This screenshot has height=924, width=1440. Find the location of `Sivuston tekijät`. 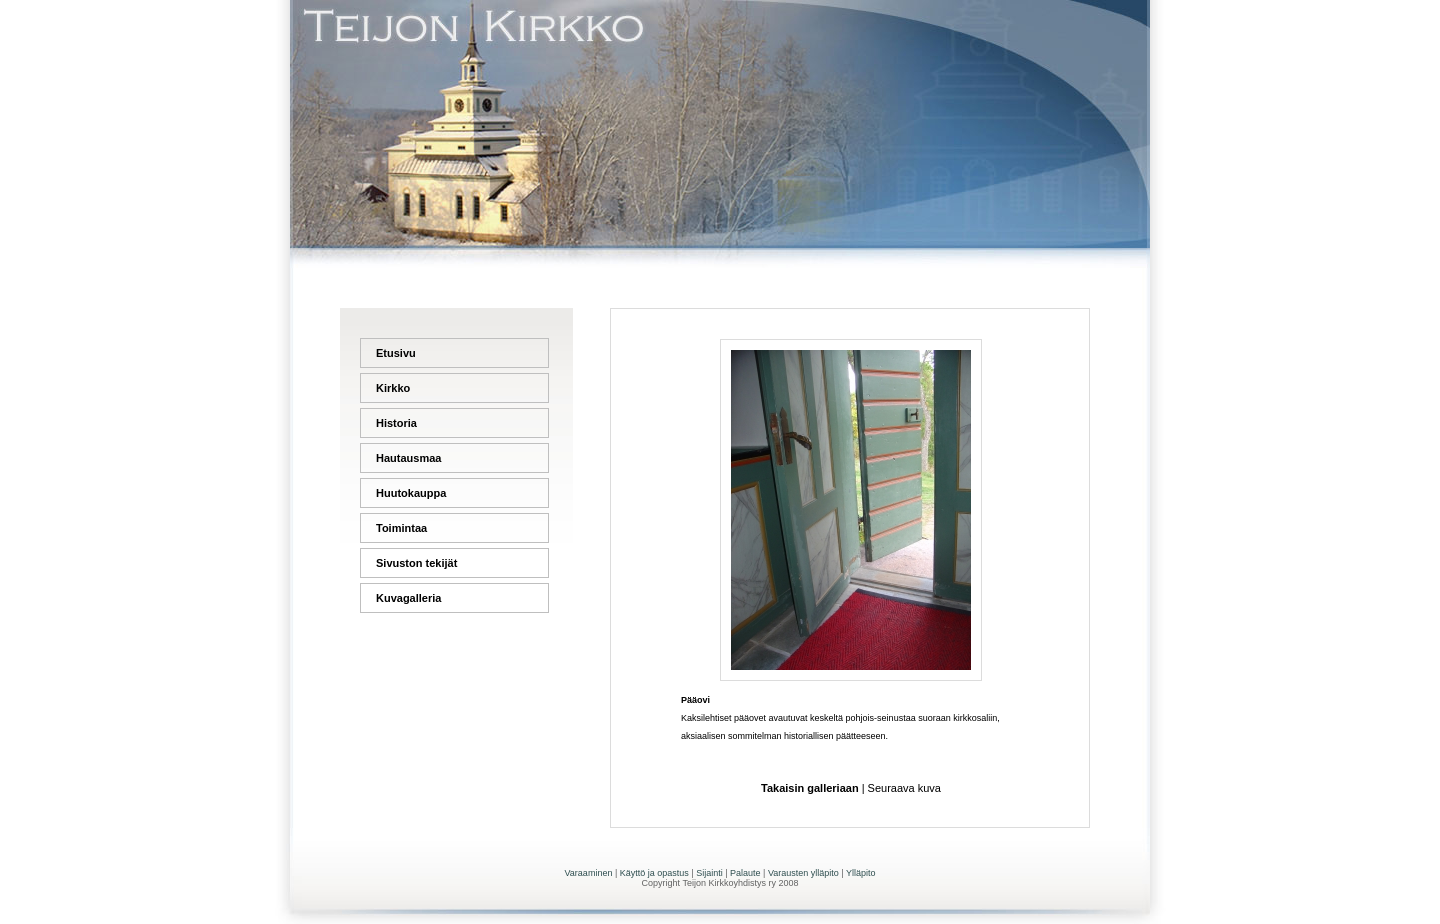

Sivuston tekijät is located at coordinates (416, 563).